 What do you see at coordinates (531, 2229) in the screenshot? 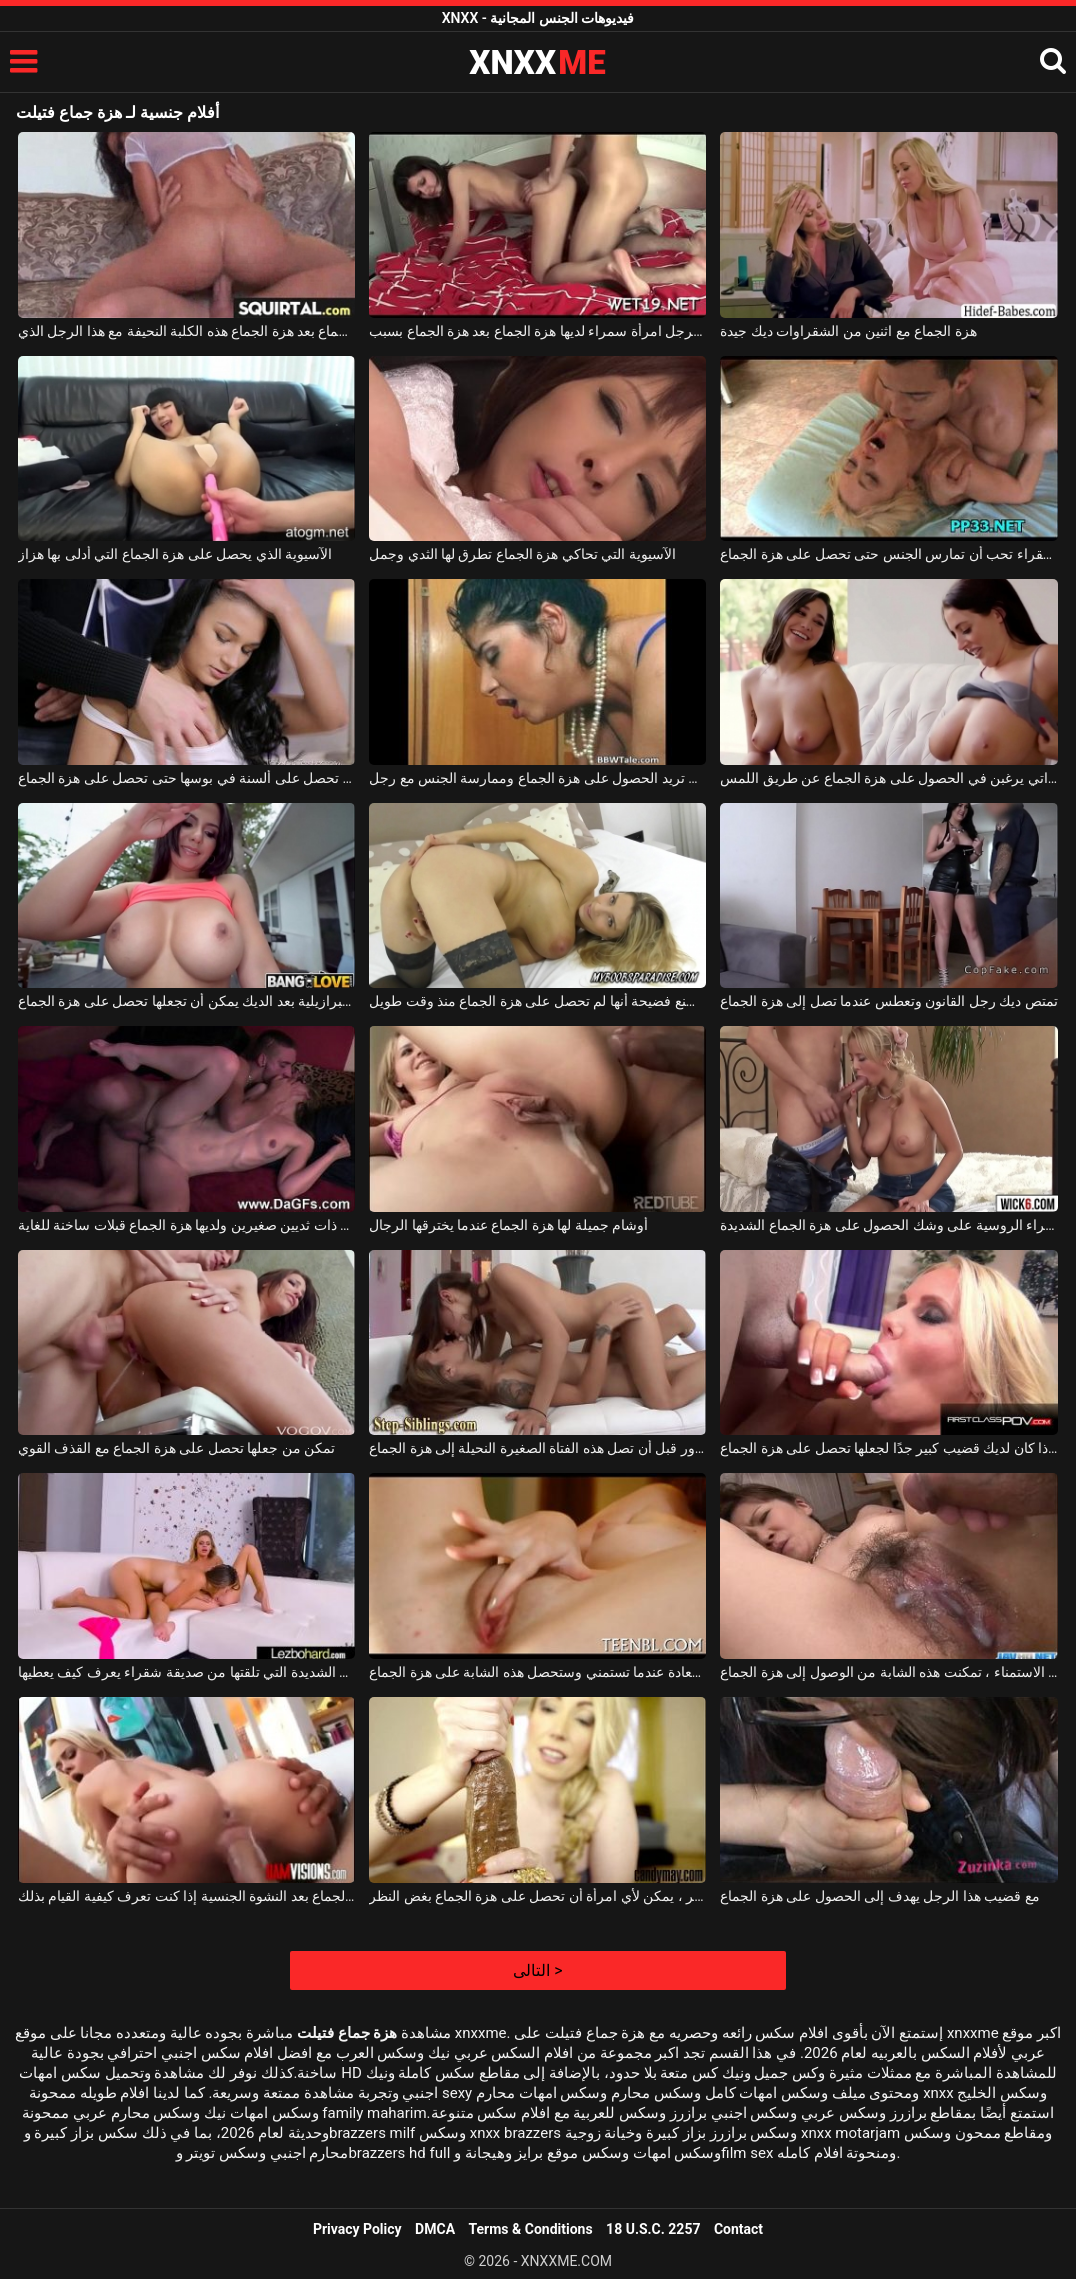
I see `Terms & Conditions` at bounding box center [531, 2229].